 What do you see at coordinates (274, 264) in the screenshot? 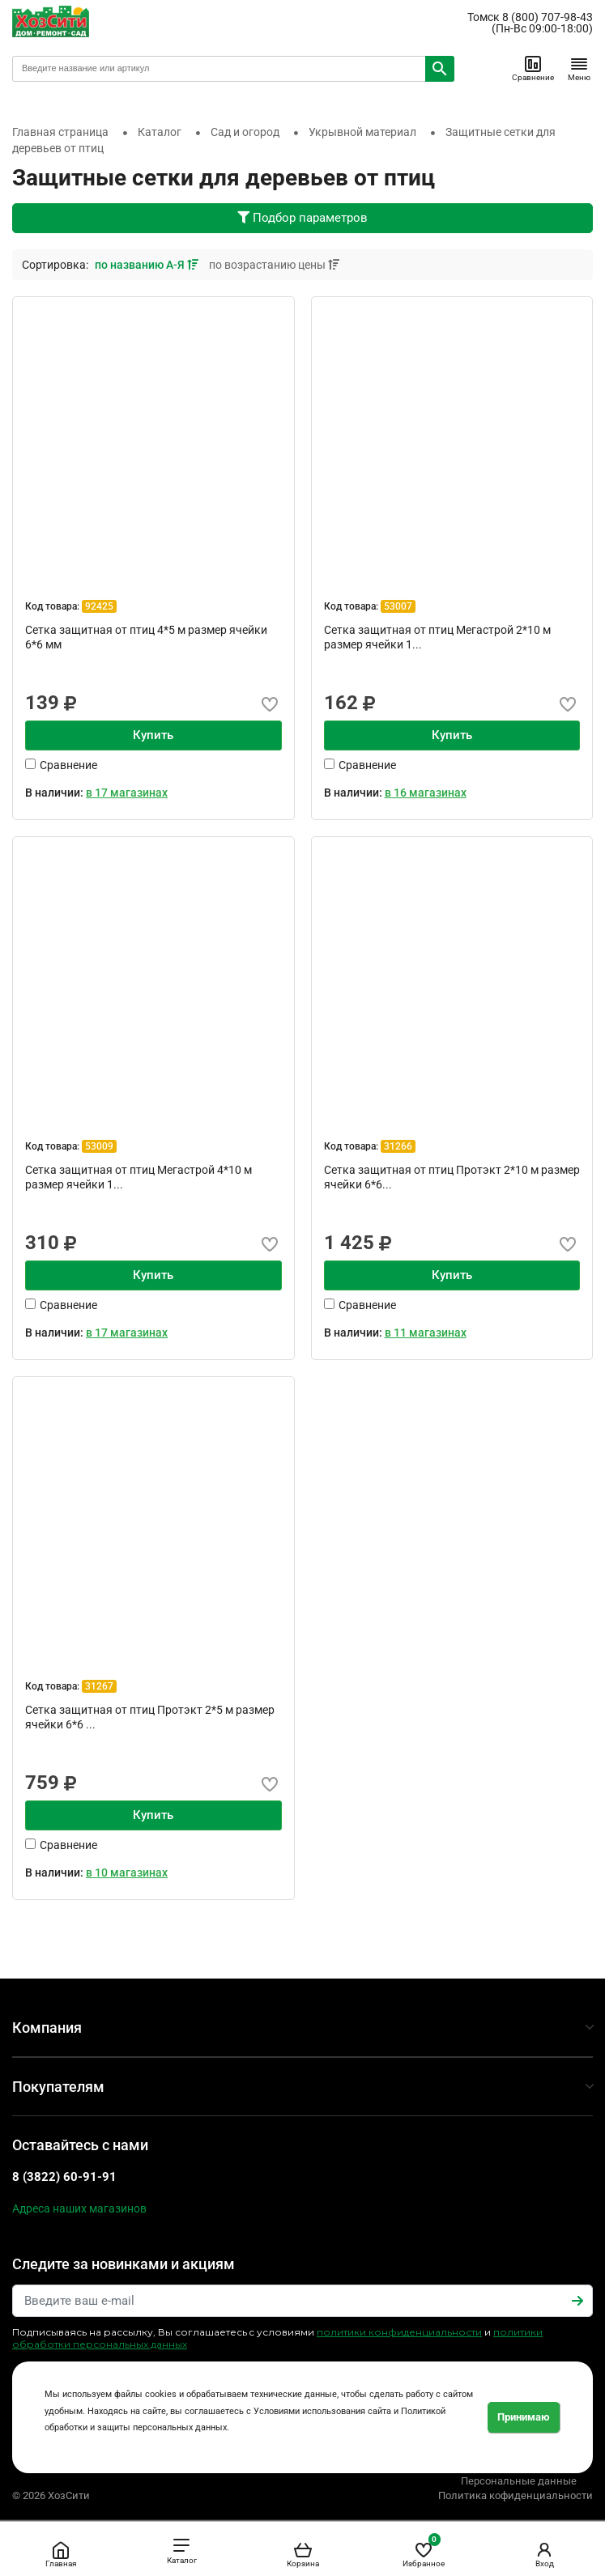
I see `по возрастанию цены` at bounding box center [274, 264].